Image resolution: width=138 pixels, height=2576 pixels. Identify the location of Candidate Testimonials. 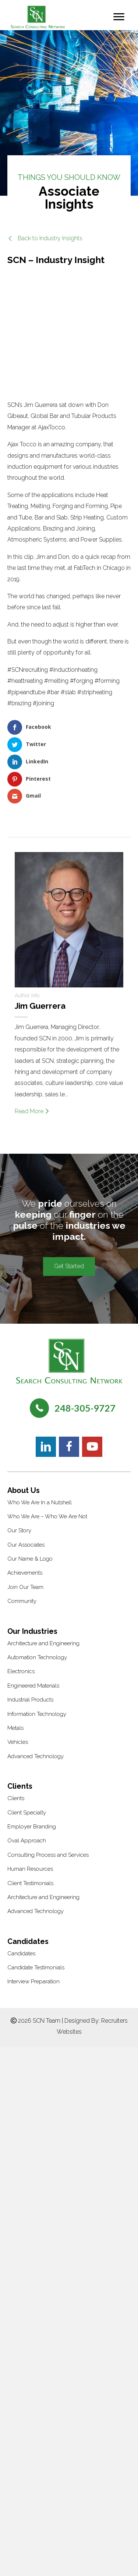
(35, 1967).